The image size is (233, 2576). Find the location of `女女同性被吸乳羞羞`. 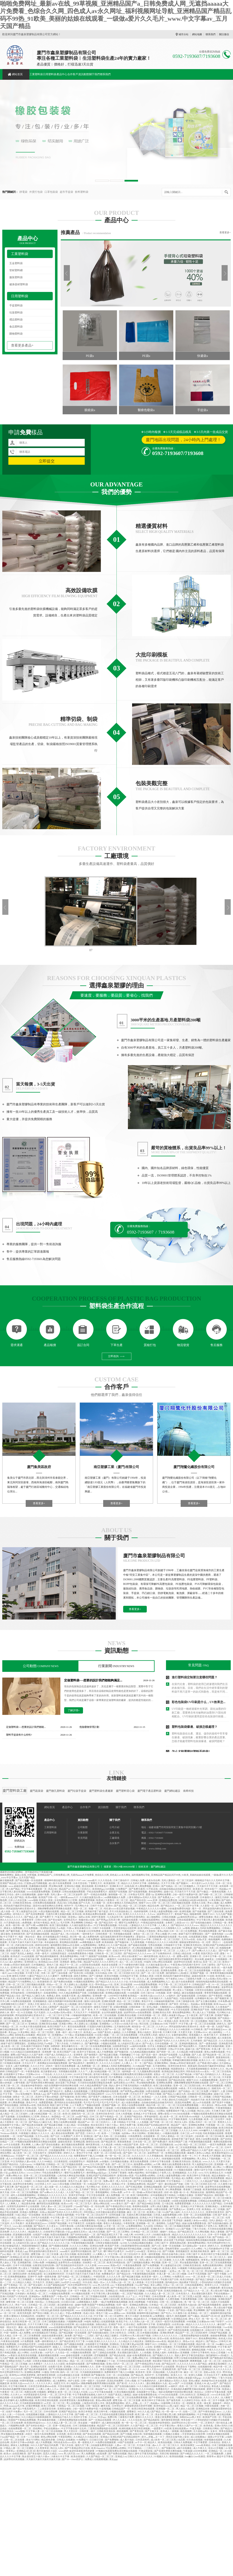

女女同性被吸乳羞羞 is located at coordinates (112, 2012).